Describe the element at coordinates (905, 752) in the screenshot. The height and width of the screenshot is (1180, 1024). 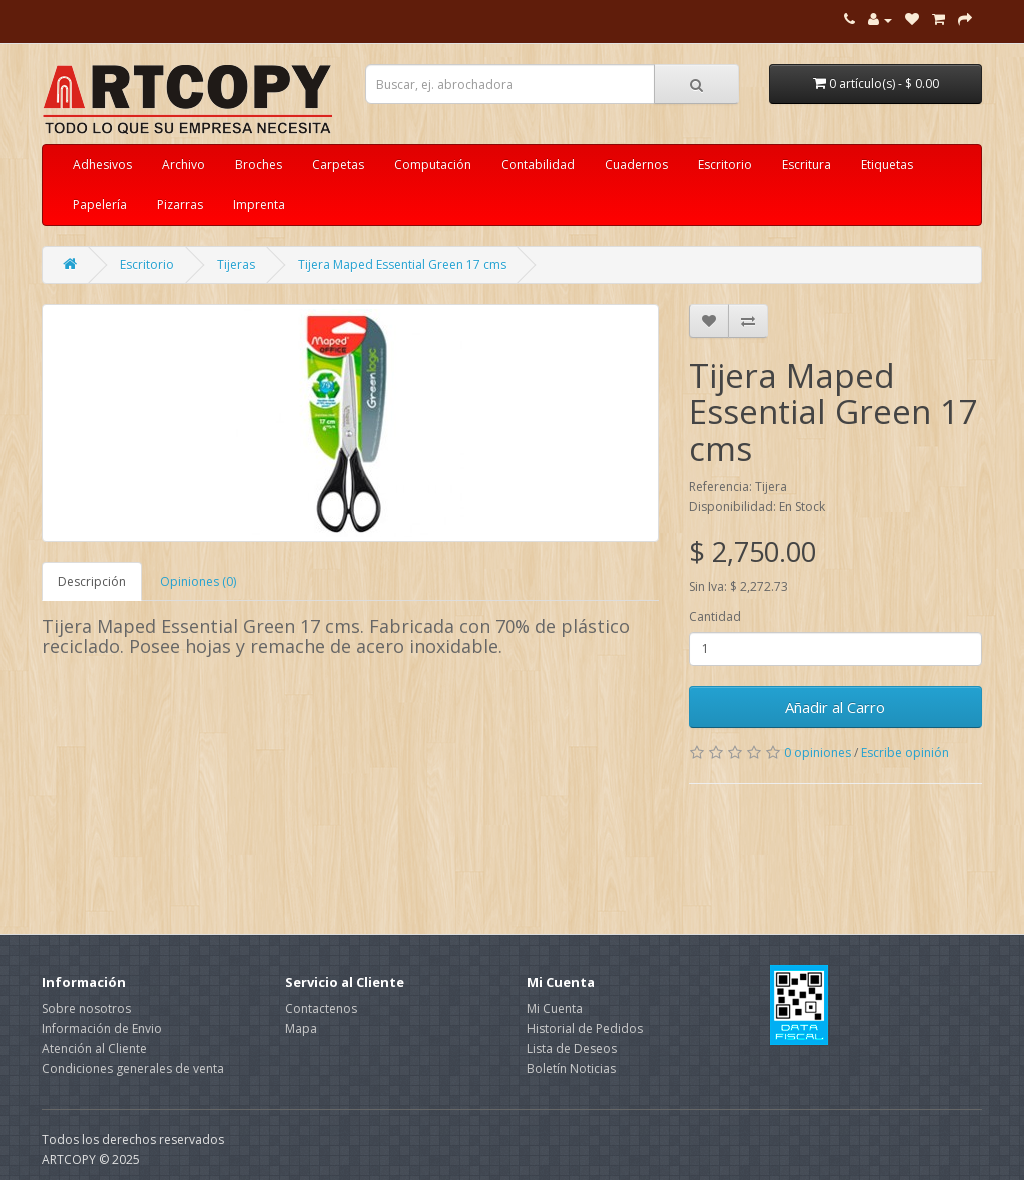
I see `Escribe opinión` at that location.